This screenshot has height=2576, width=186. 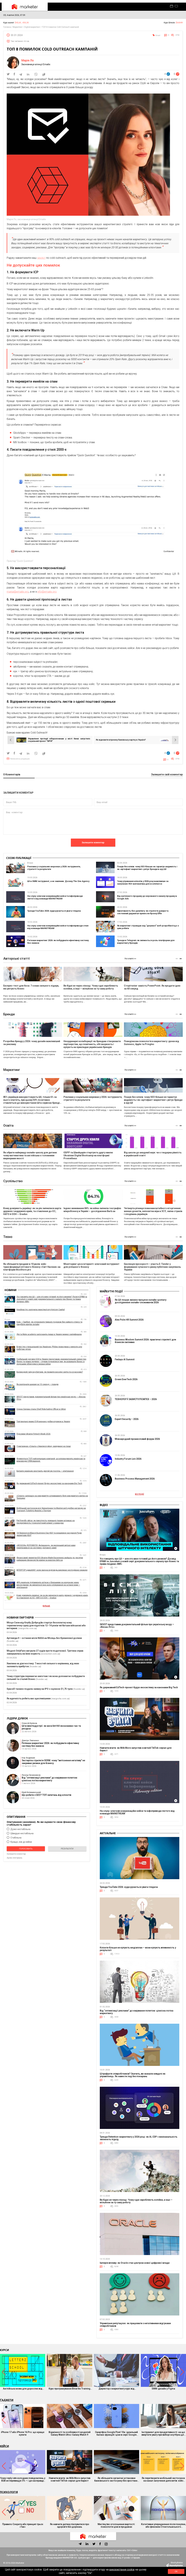 What do you see at coordinates (49, 1322) in the screenshot?
I see `Київ – Гамбург: як спланувати тривалу подорож без зайвого стресу та придбати квитки онлайн` at bounding box center [49, 1322].